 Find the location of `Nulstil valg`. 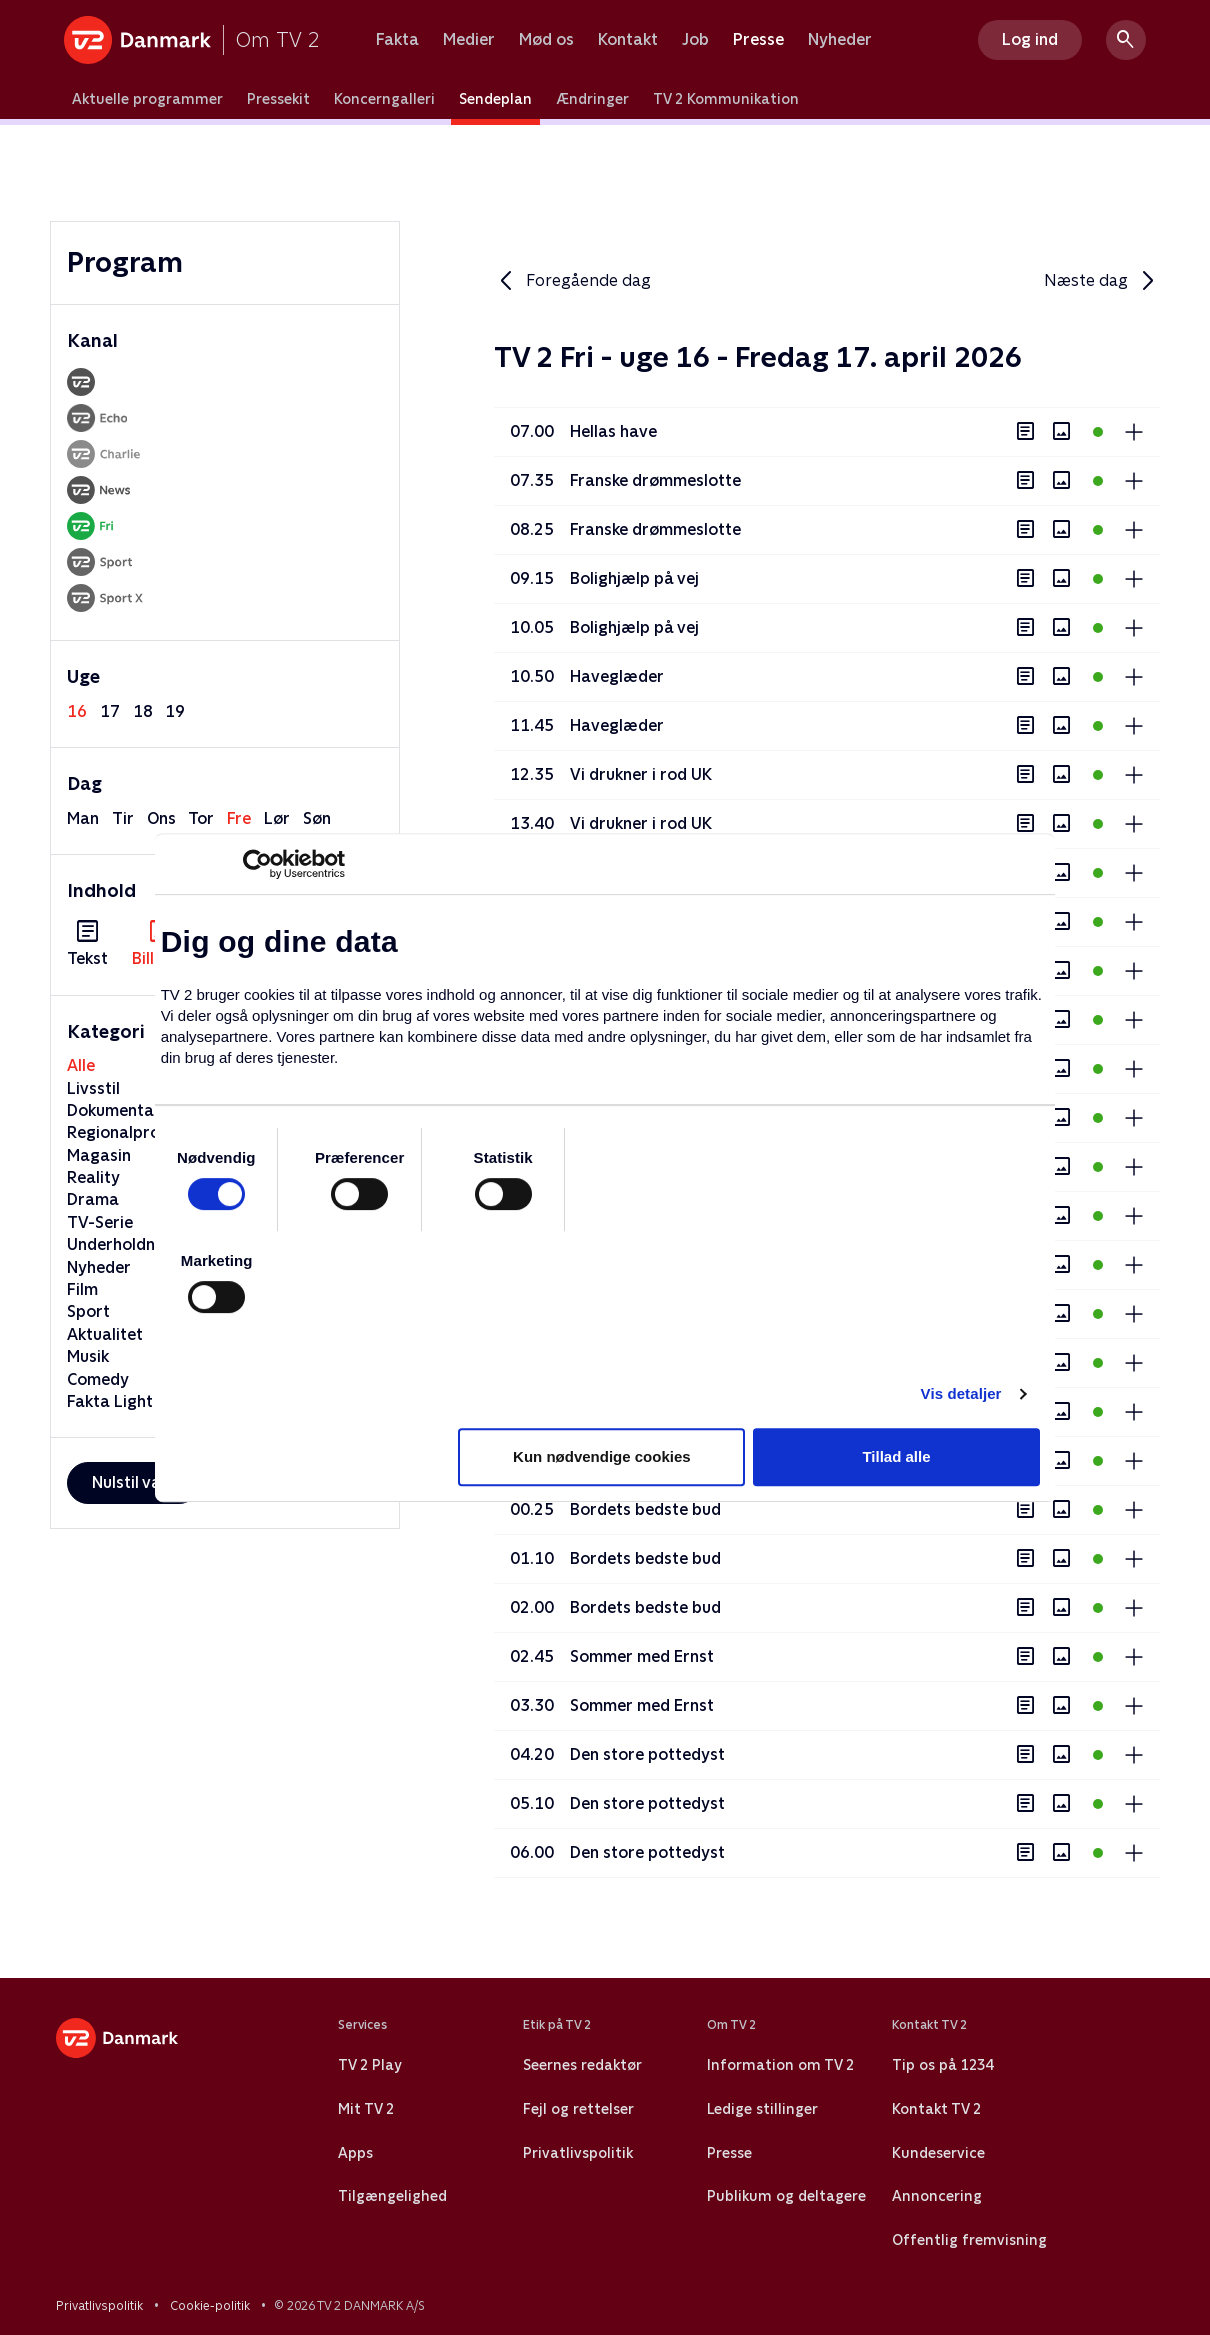

Nulstil valg is located at coordinates (133, 1482).